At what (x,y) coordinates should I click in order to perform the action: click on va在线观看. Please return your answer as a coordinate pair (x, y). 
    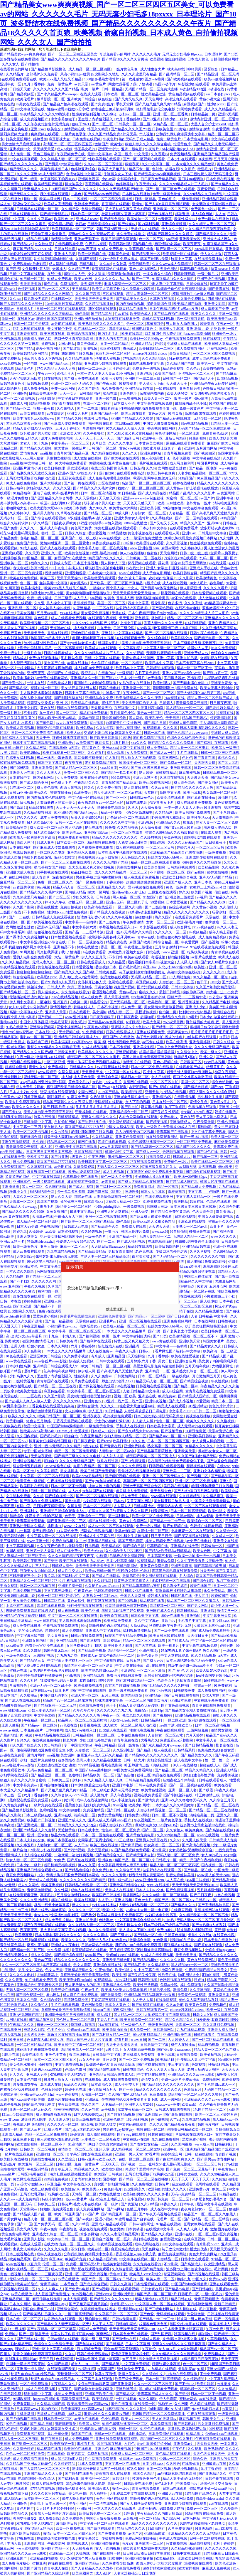
    Looking at the image, I should click on (218, 563).